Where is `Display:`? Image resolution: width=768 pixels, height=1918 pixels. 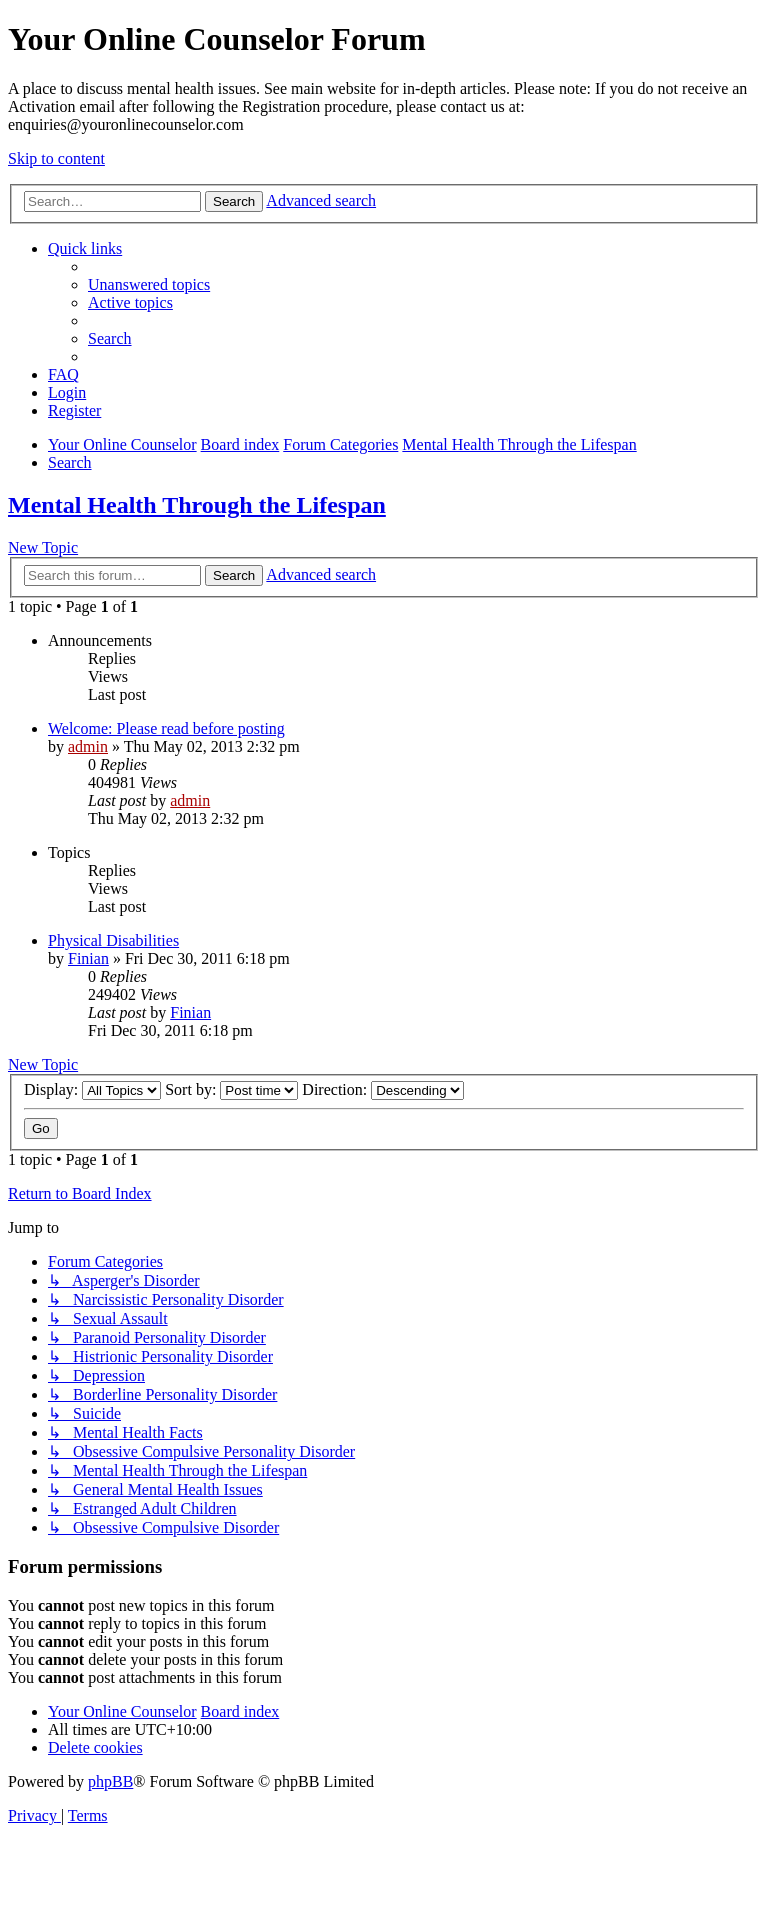 Display: is located at coordinates (92, 1089).